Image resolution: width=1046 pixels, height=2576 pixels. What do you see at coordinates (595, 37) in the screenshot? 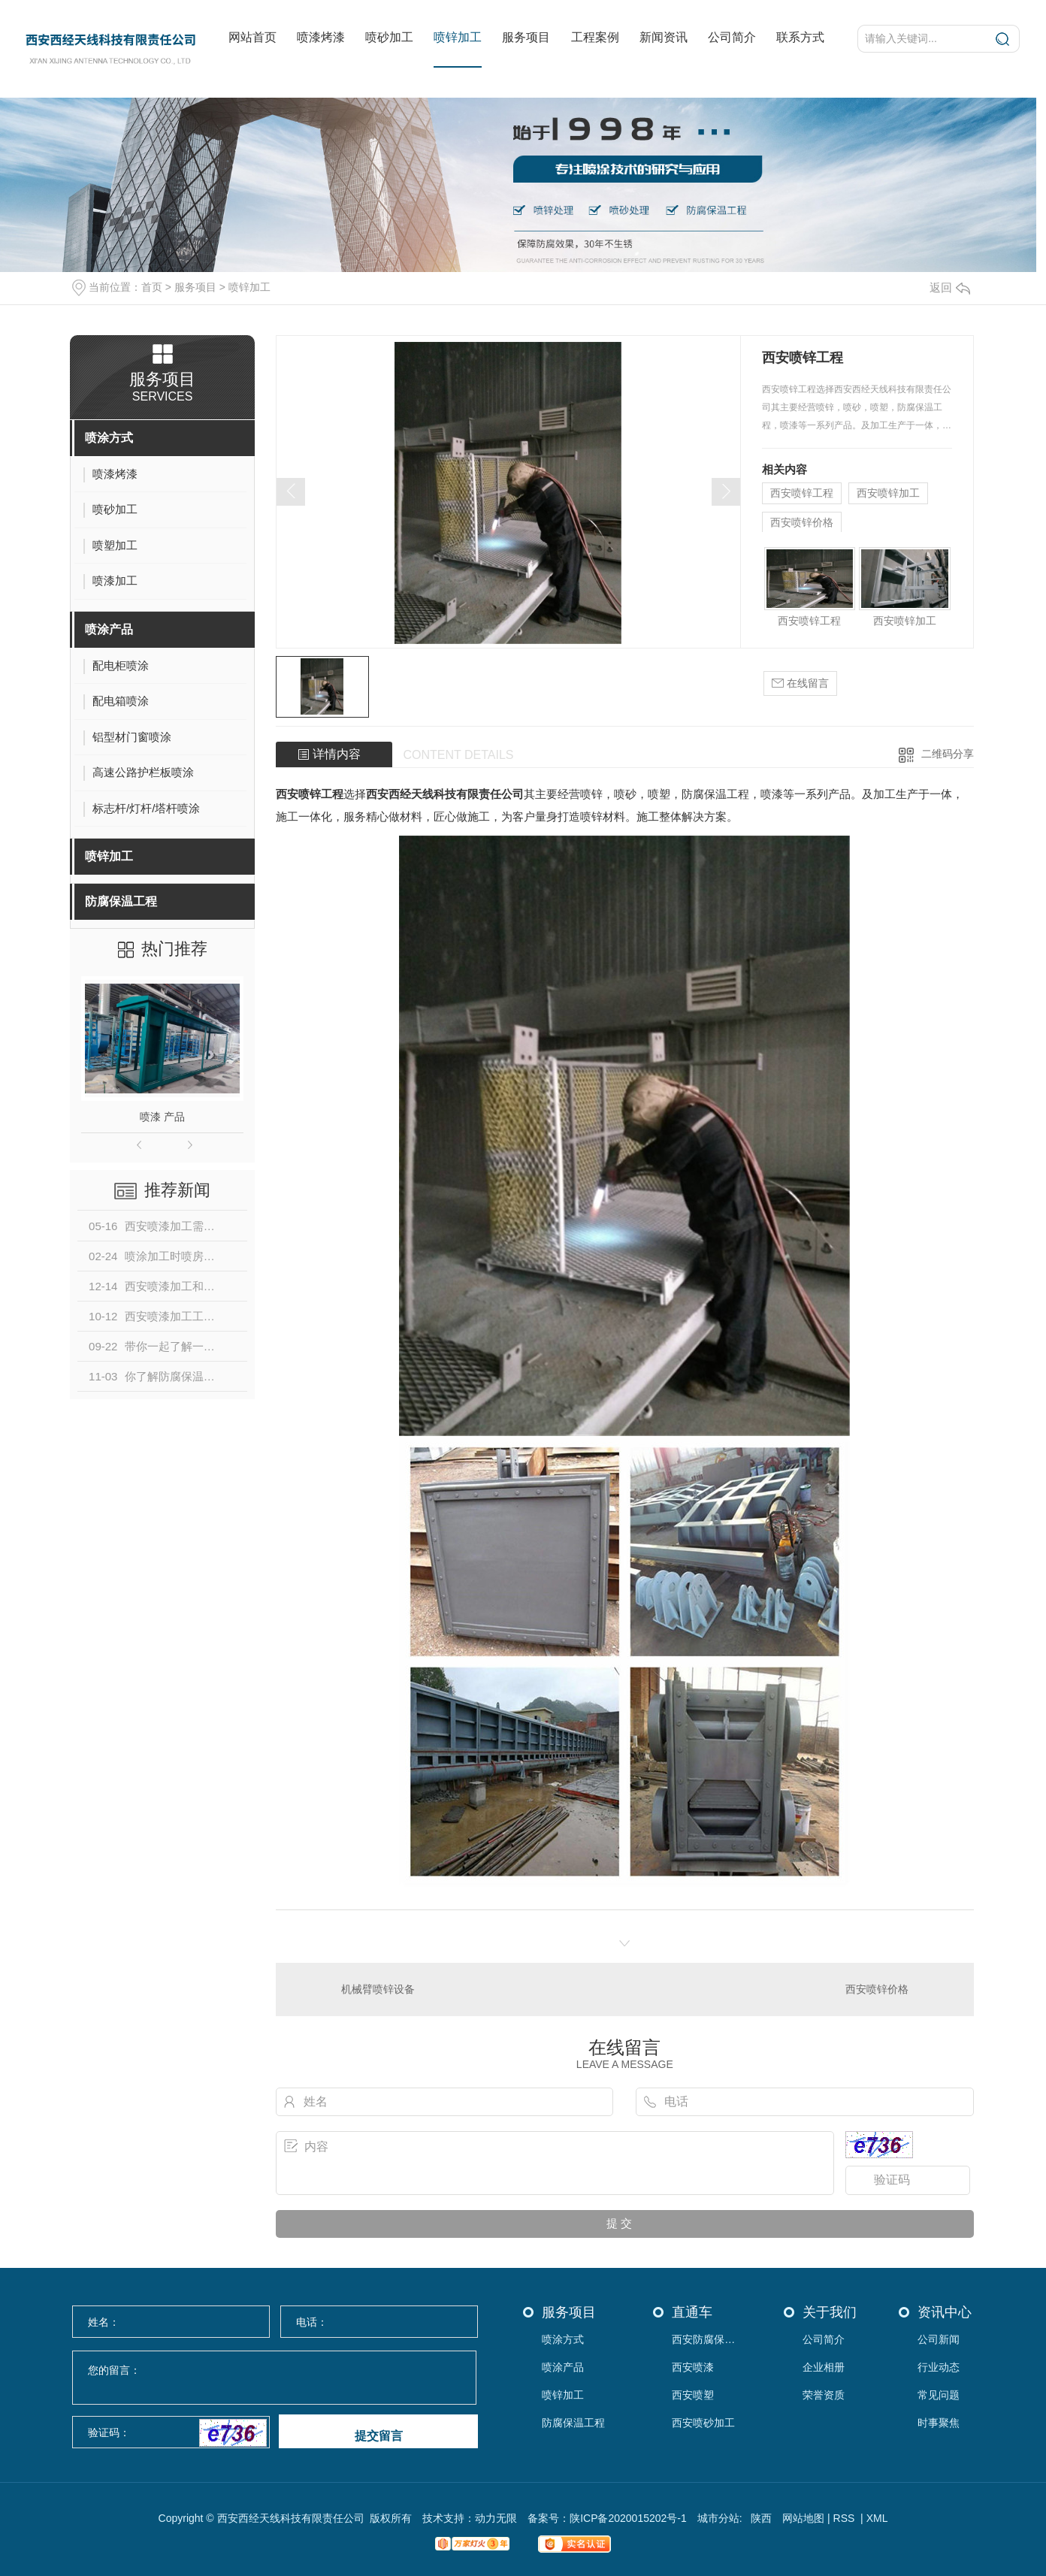
I see `工程案例` at bounding box center [595, 37].